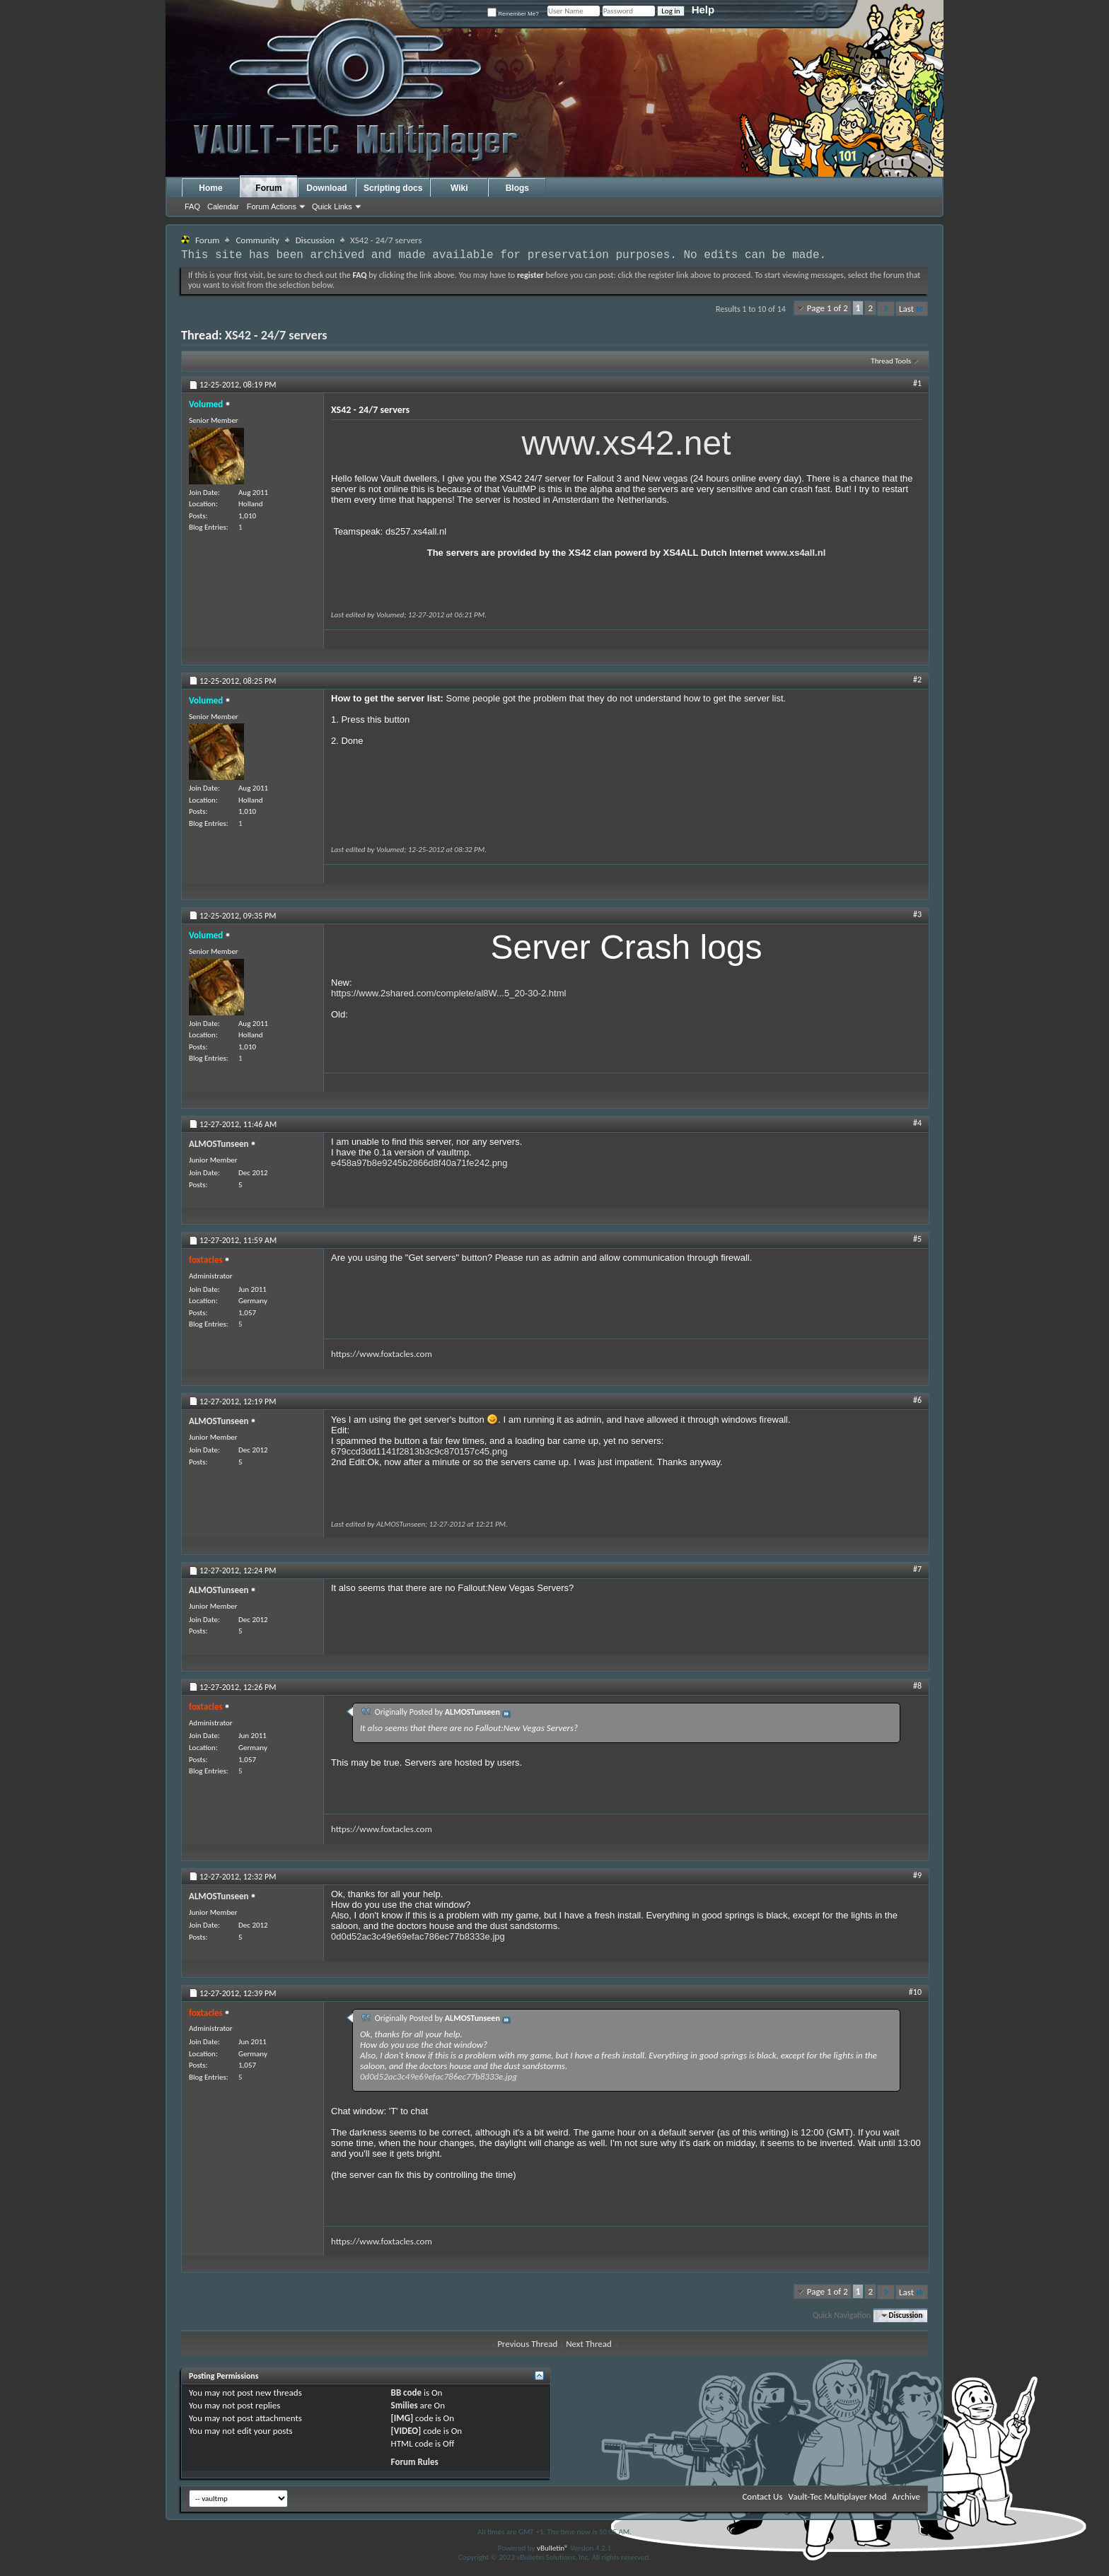 Image resolution: width=1109 pixels, height=2576 pixels. I want to click on Forum Actions, so click(271, 206).